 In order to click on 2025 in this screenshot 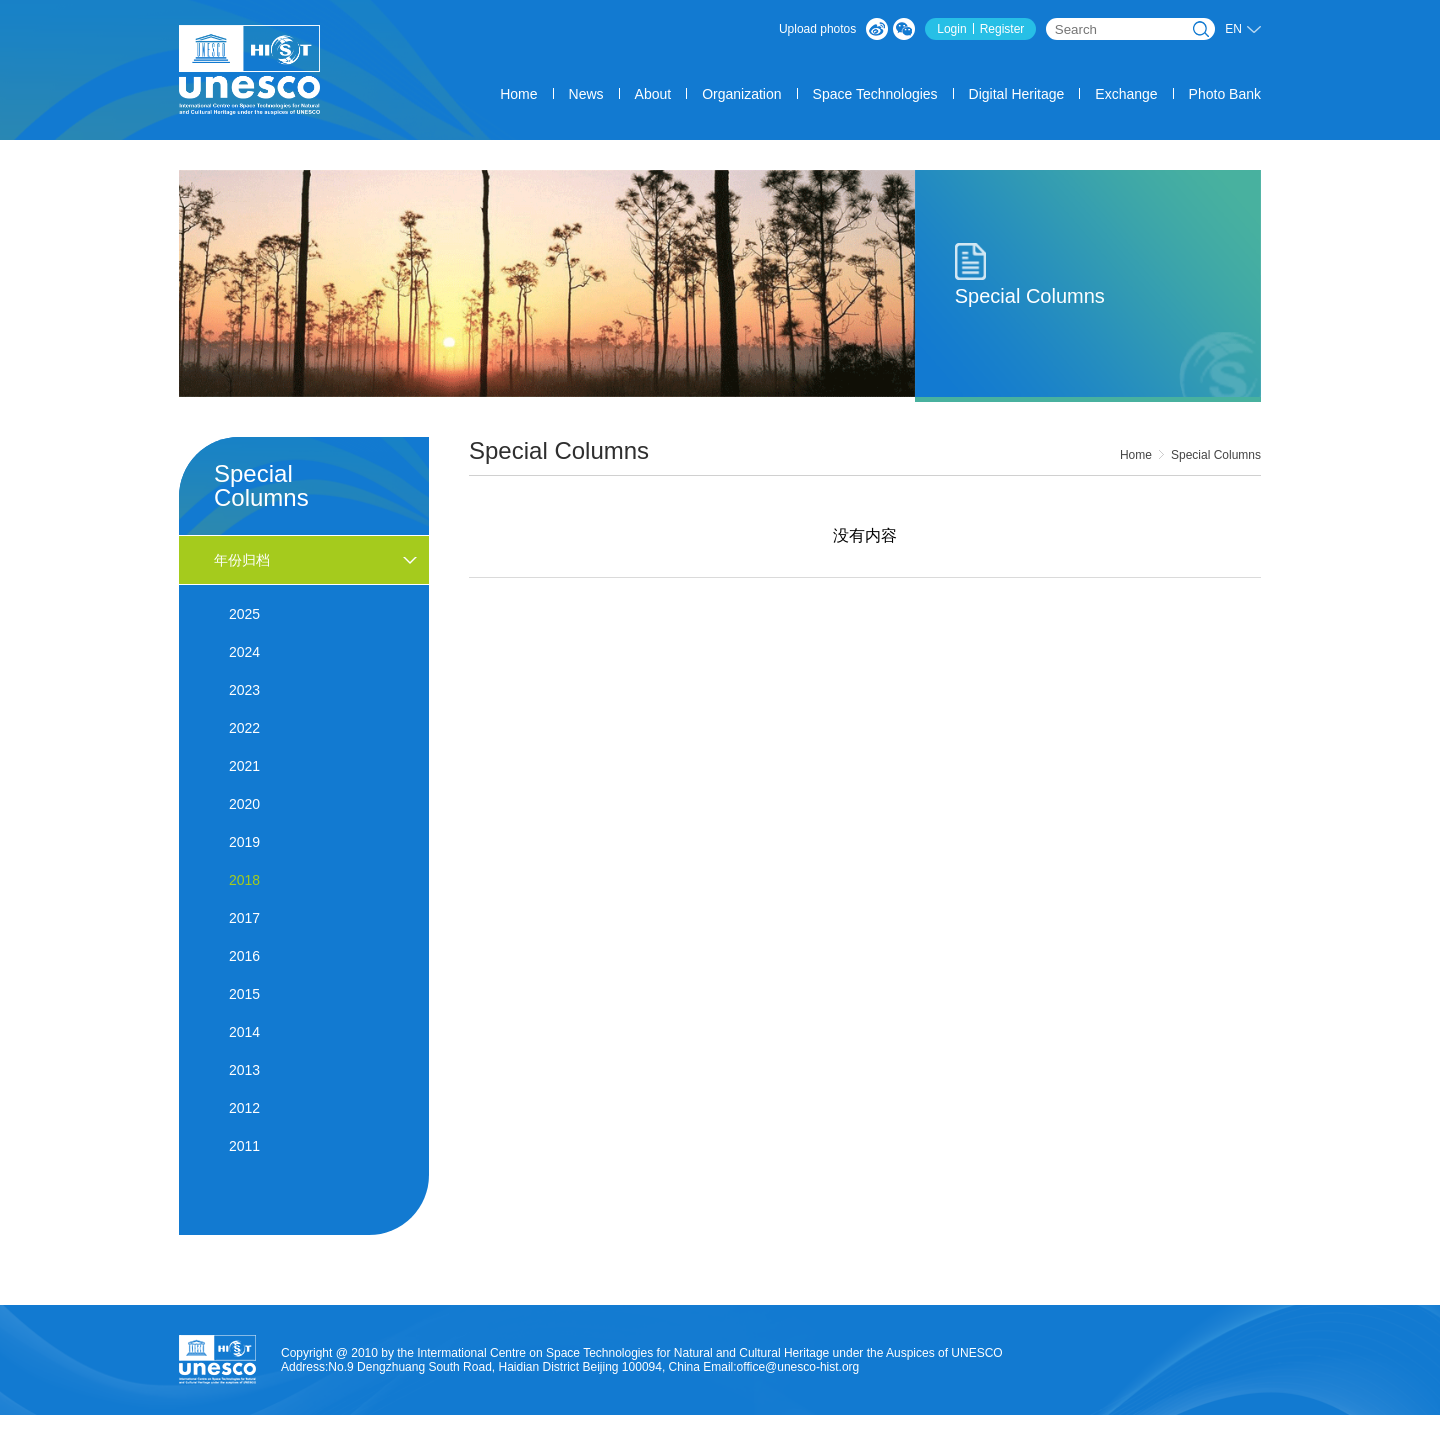, I will do `click(244, 614)`.